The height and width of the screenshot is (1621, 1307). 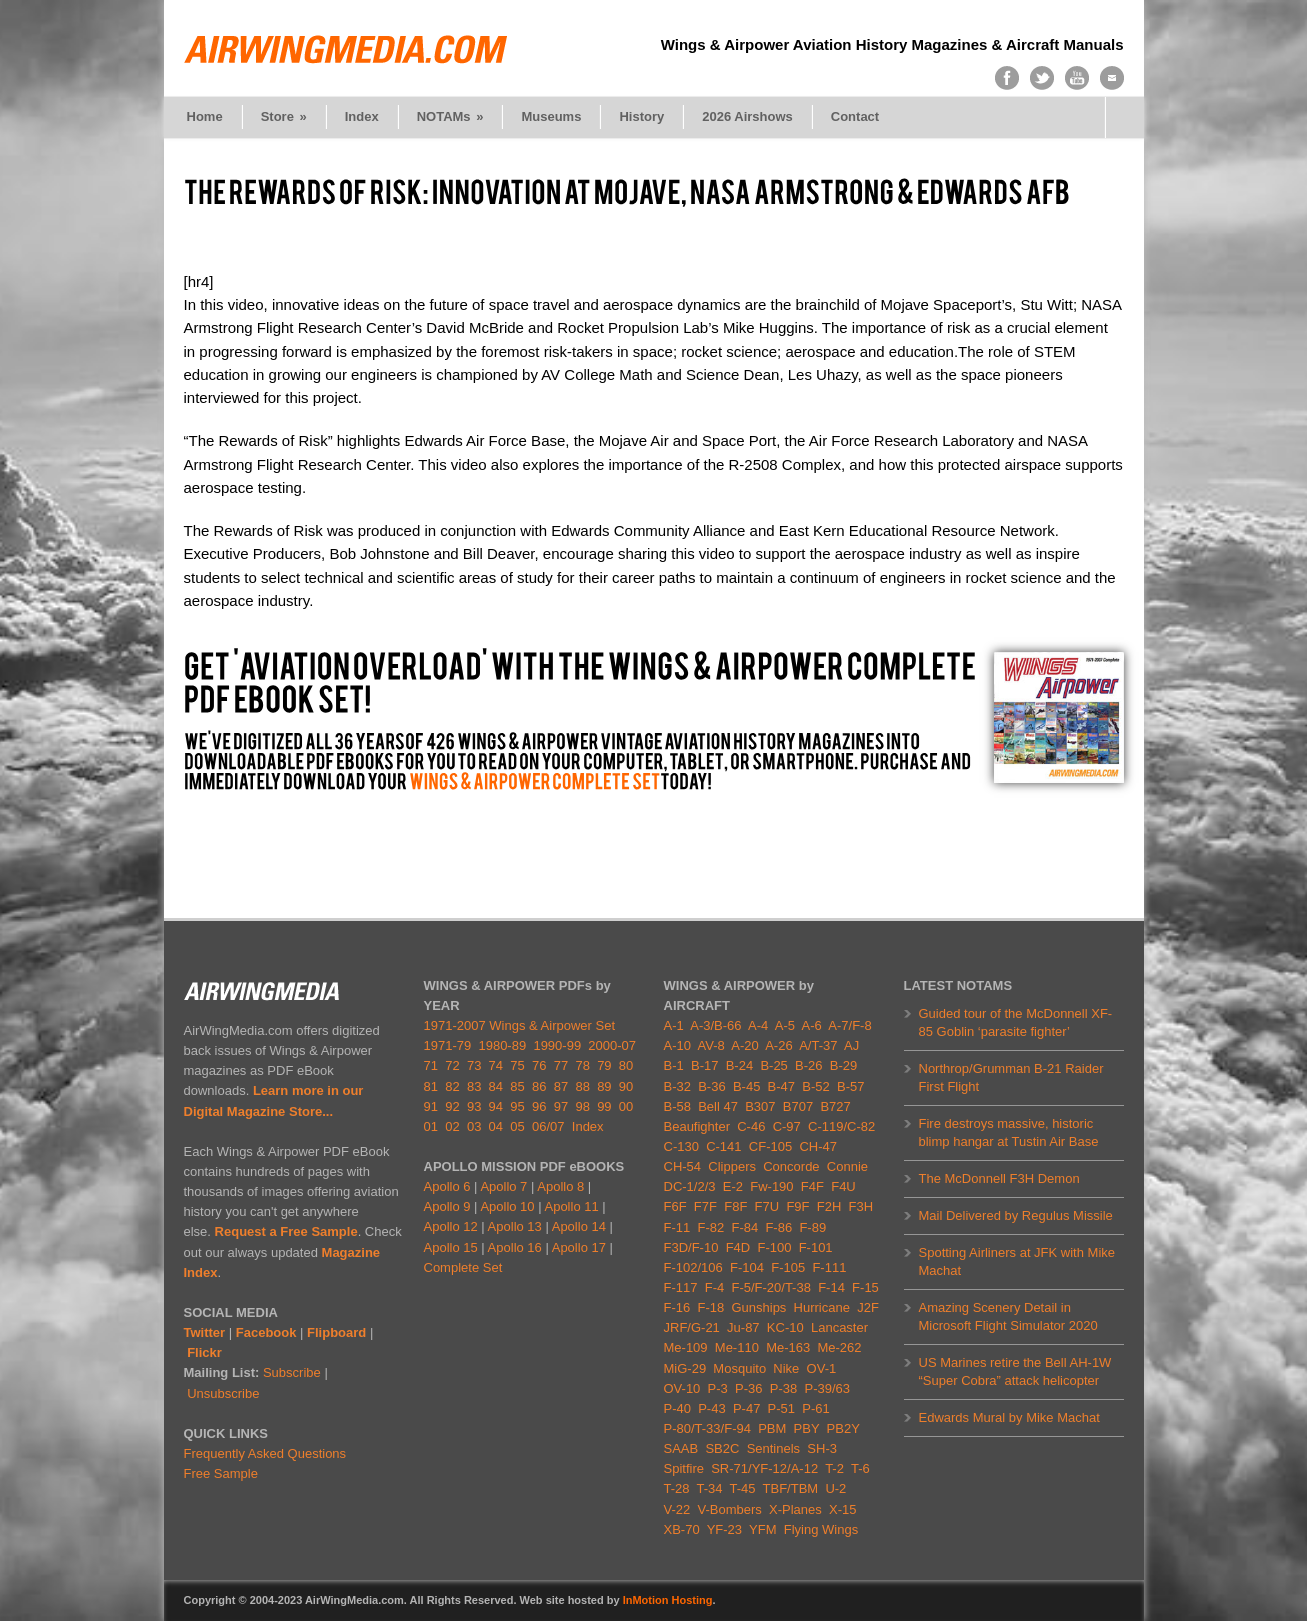 What do you see at coordinates (431, 1065) in the screenshot?
I see `71` at bounding box center [431, 1065].